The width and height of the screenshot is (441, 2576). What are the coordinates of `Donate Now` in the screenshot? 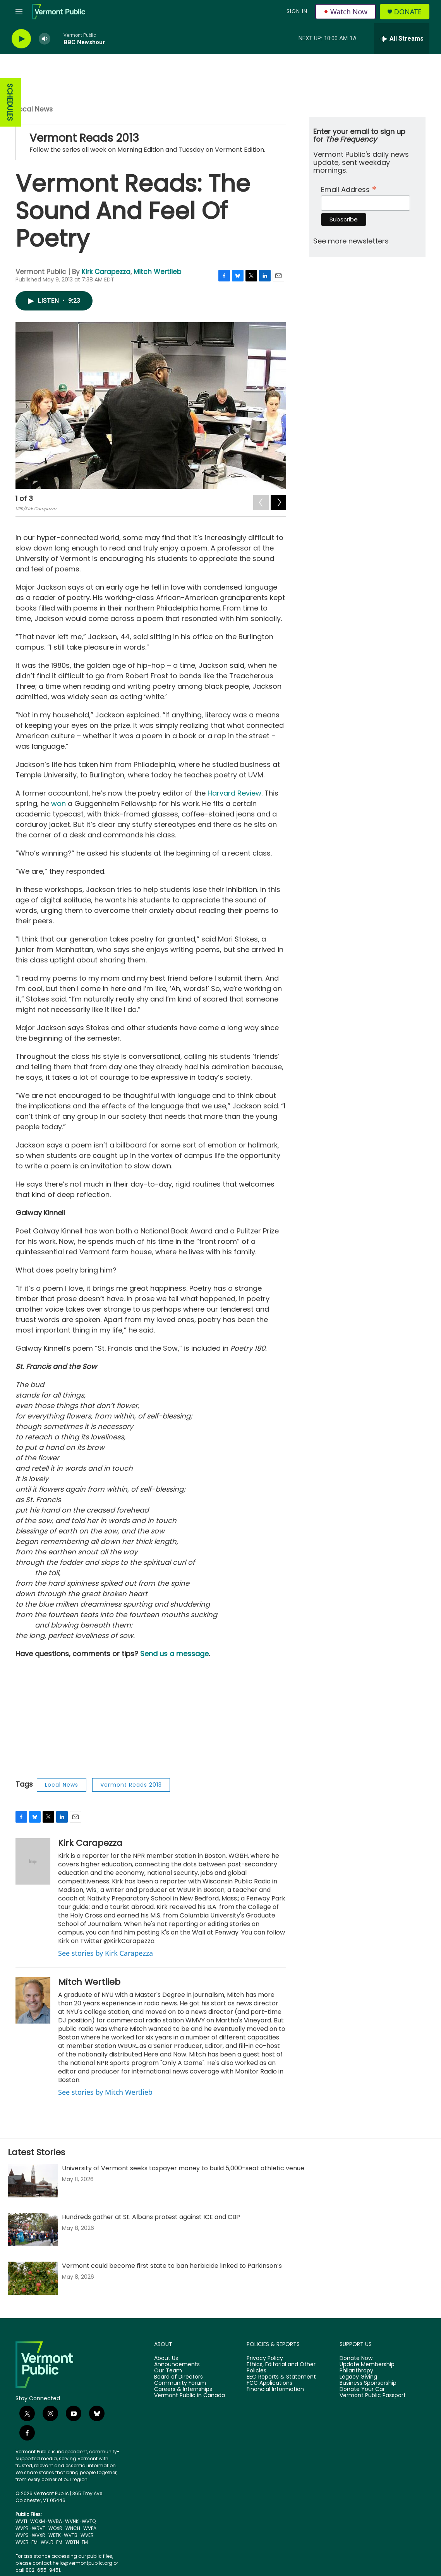 It's located at (356, 2358).